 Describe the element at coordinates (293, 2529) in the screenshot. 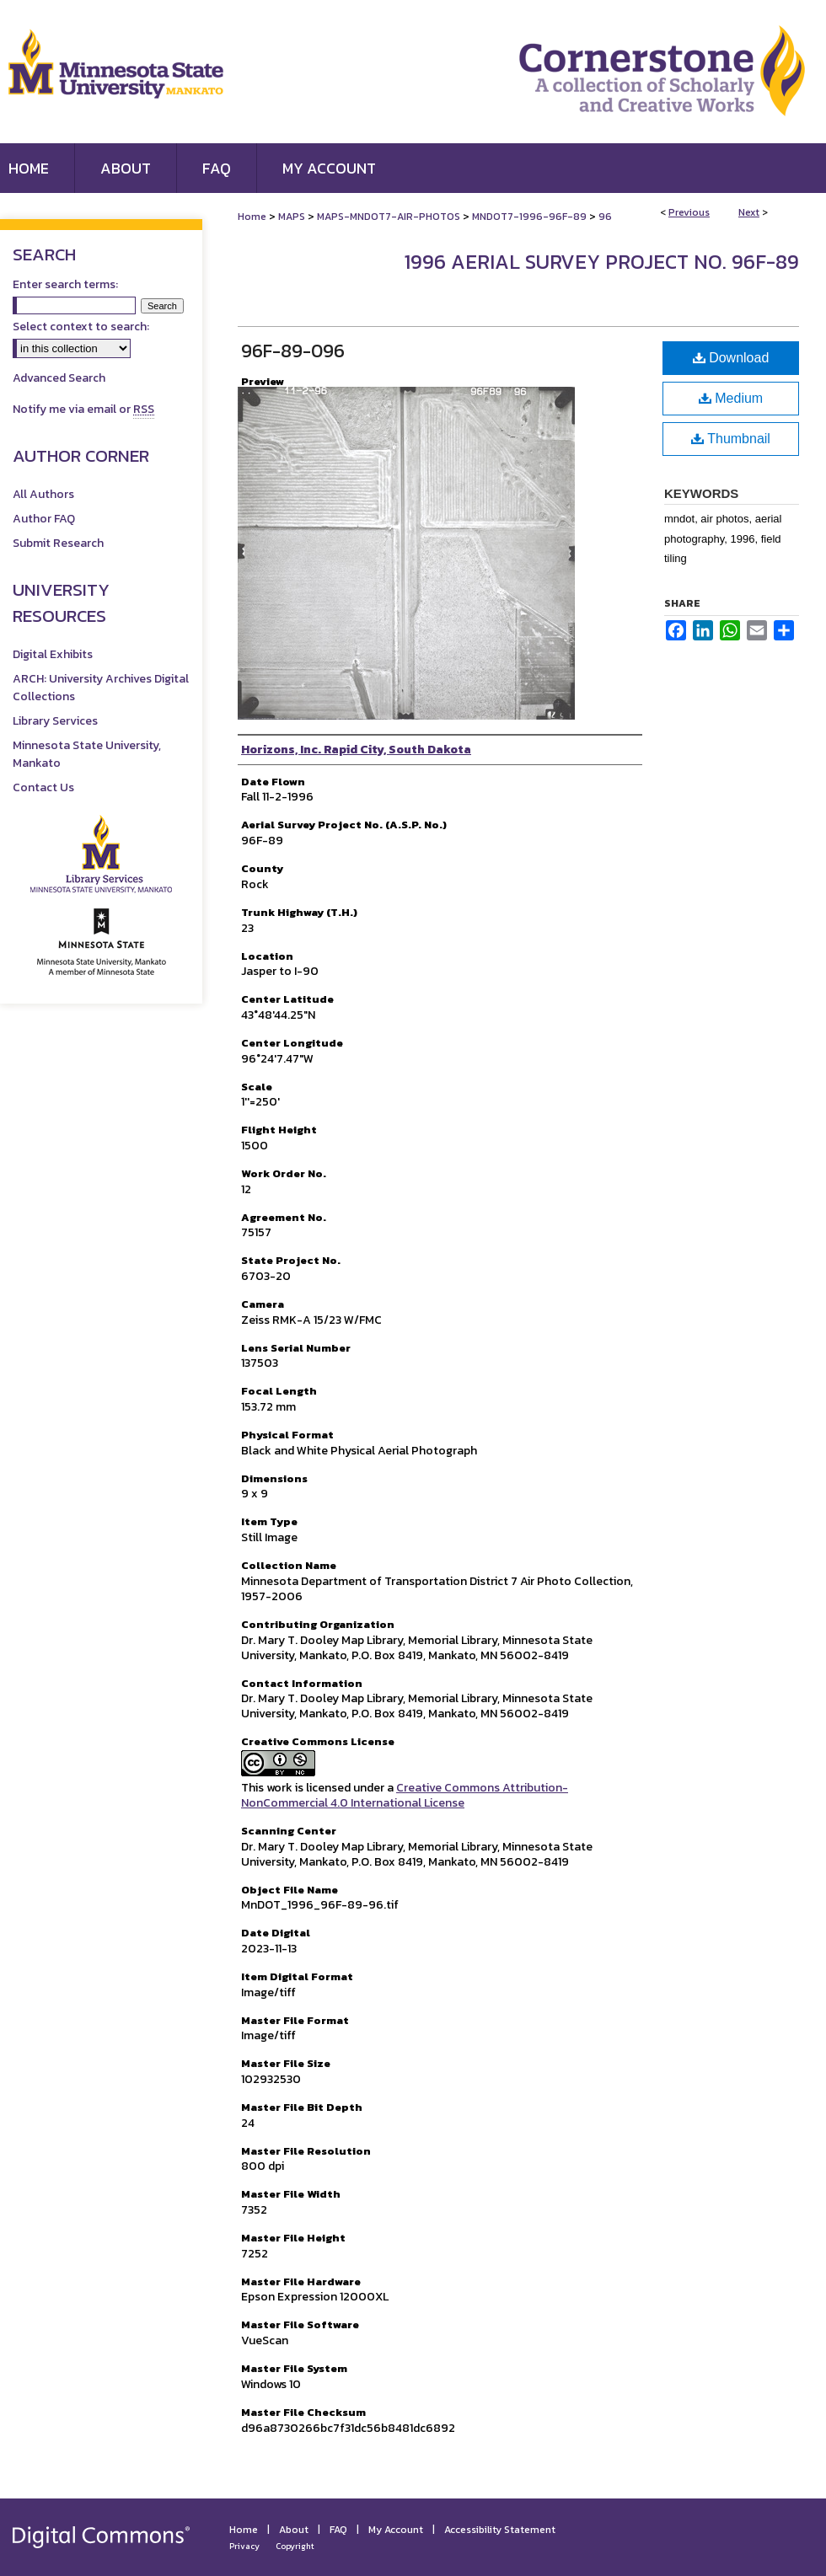

I see `About` at that location.